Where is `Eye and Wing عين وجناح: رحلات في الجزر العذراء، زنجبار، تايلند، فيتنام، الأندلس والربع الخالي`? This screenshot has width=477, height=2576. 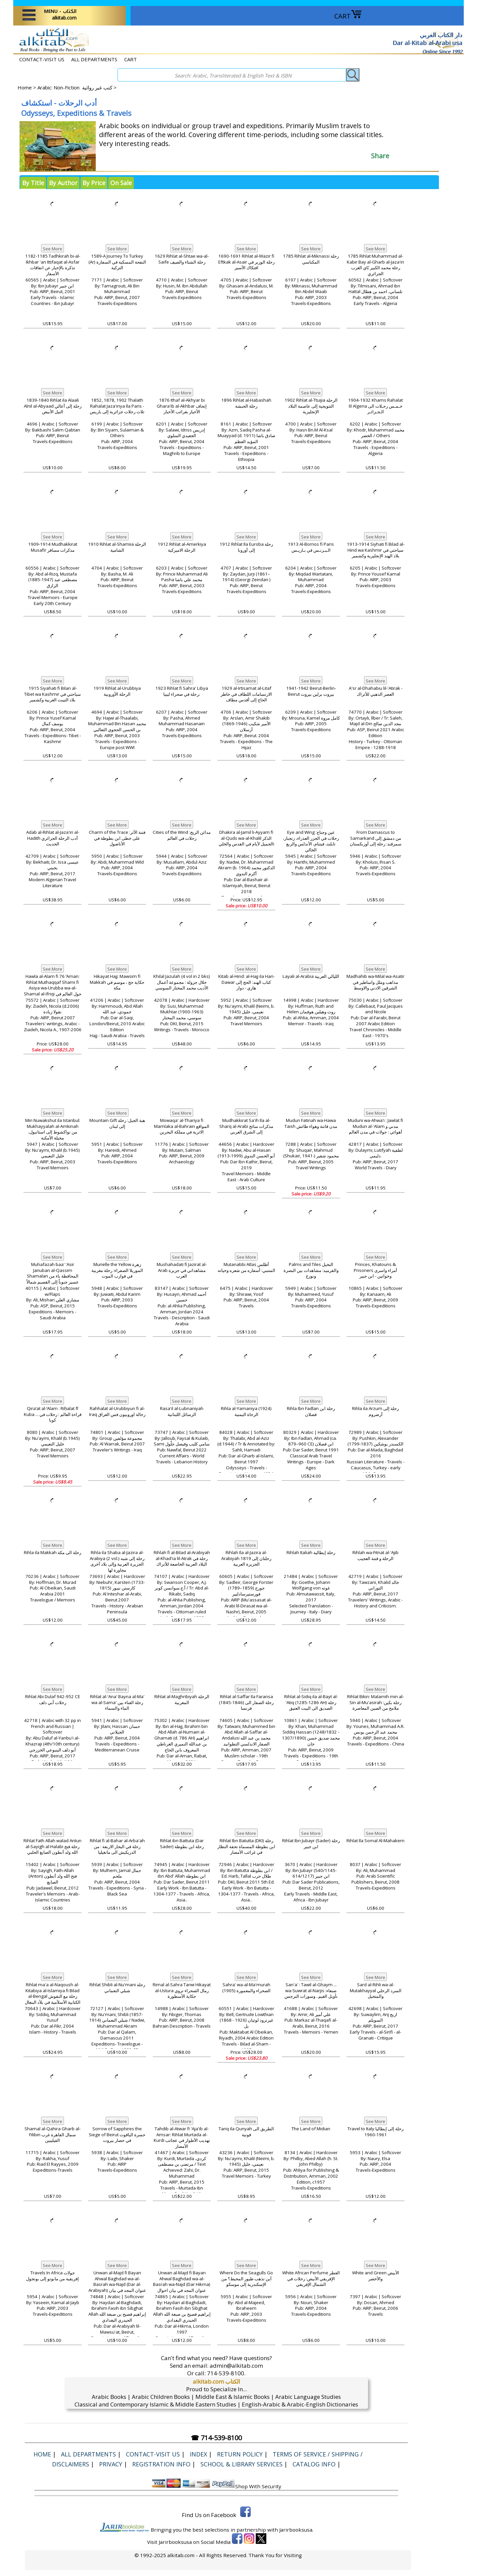 Eye and Wing عين وجناح: رحلات في الجزر العذراء، زنجبار، تايلند، فيتنام، الأندلس والربع الخالي is located at coordinates (311, 841).